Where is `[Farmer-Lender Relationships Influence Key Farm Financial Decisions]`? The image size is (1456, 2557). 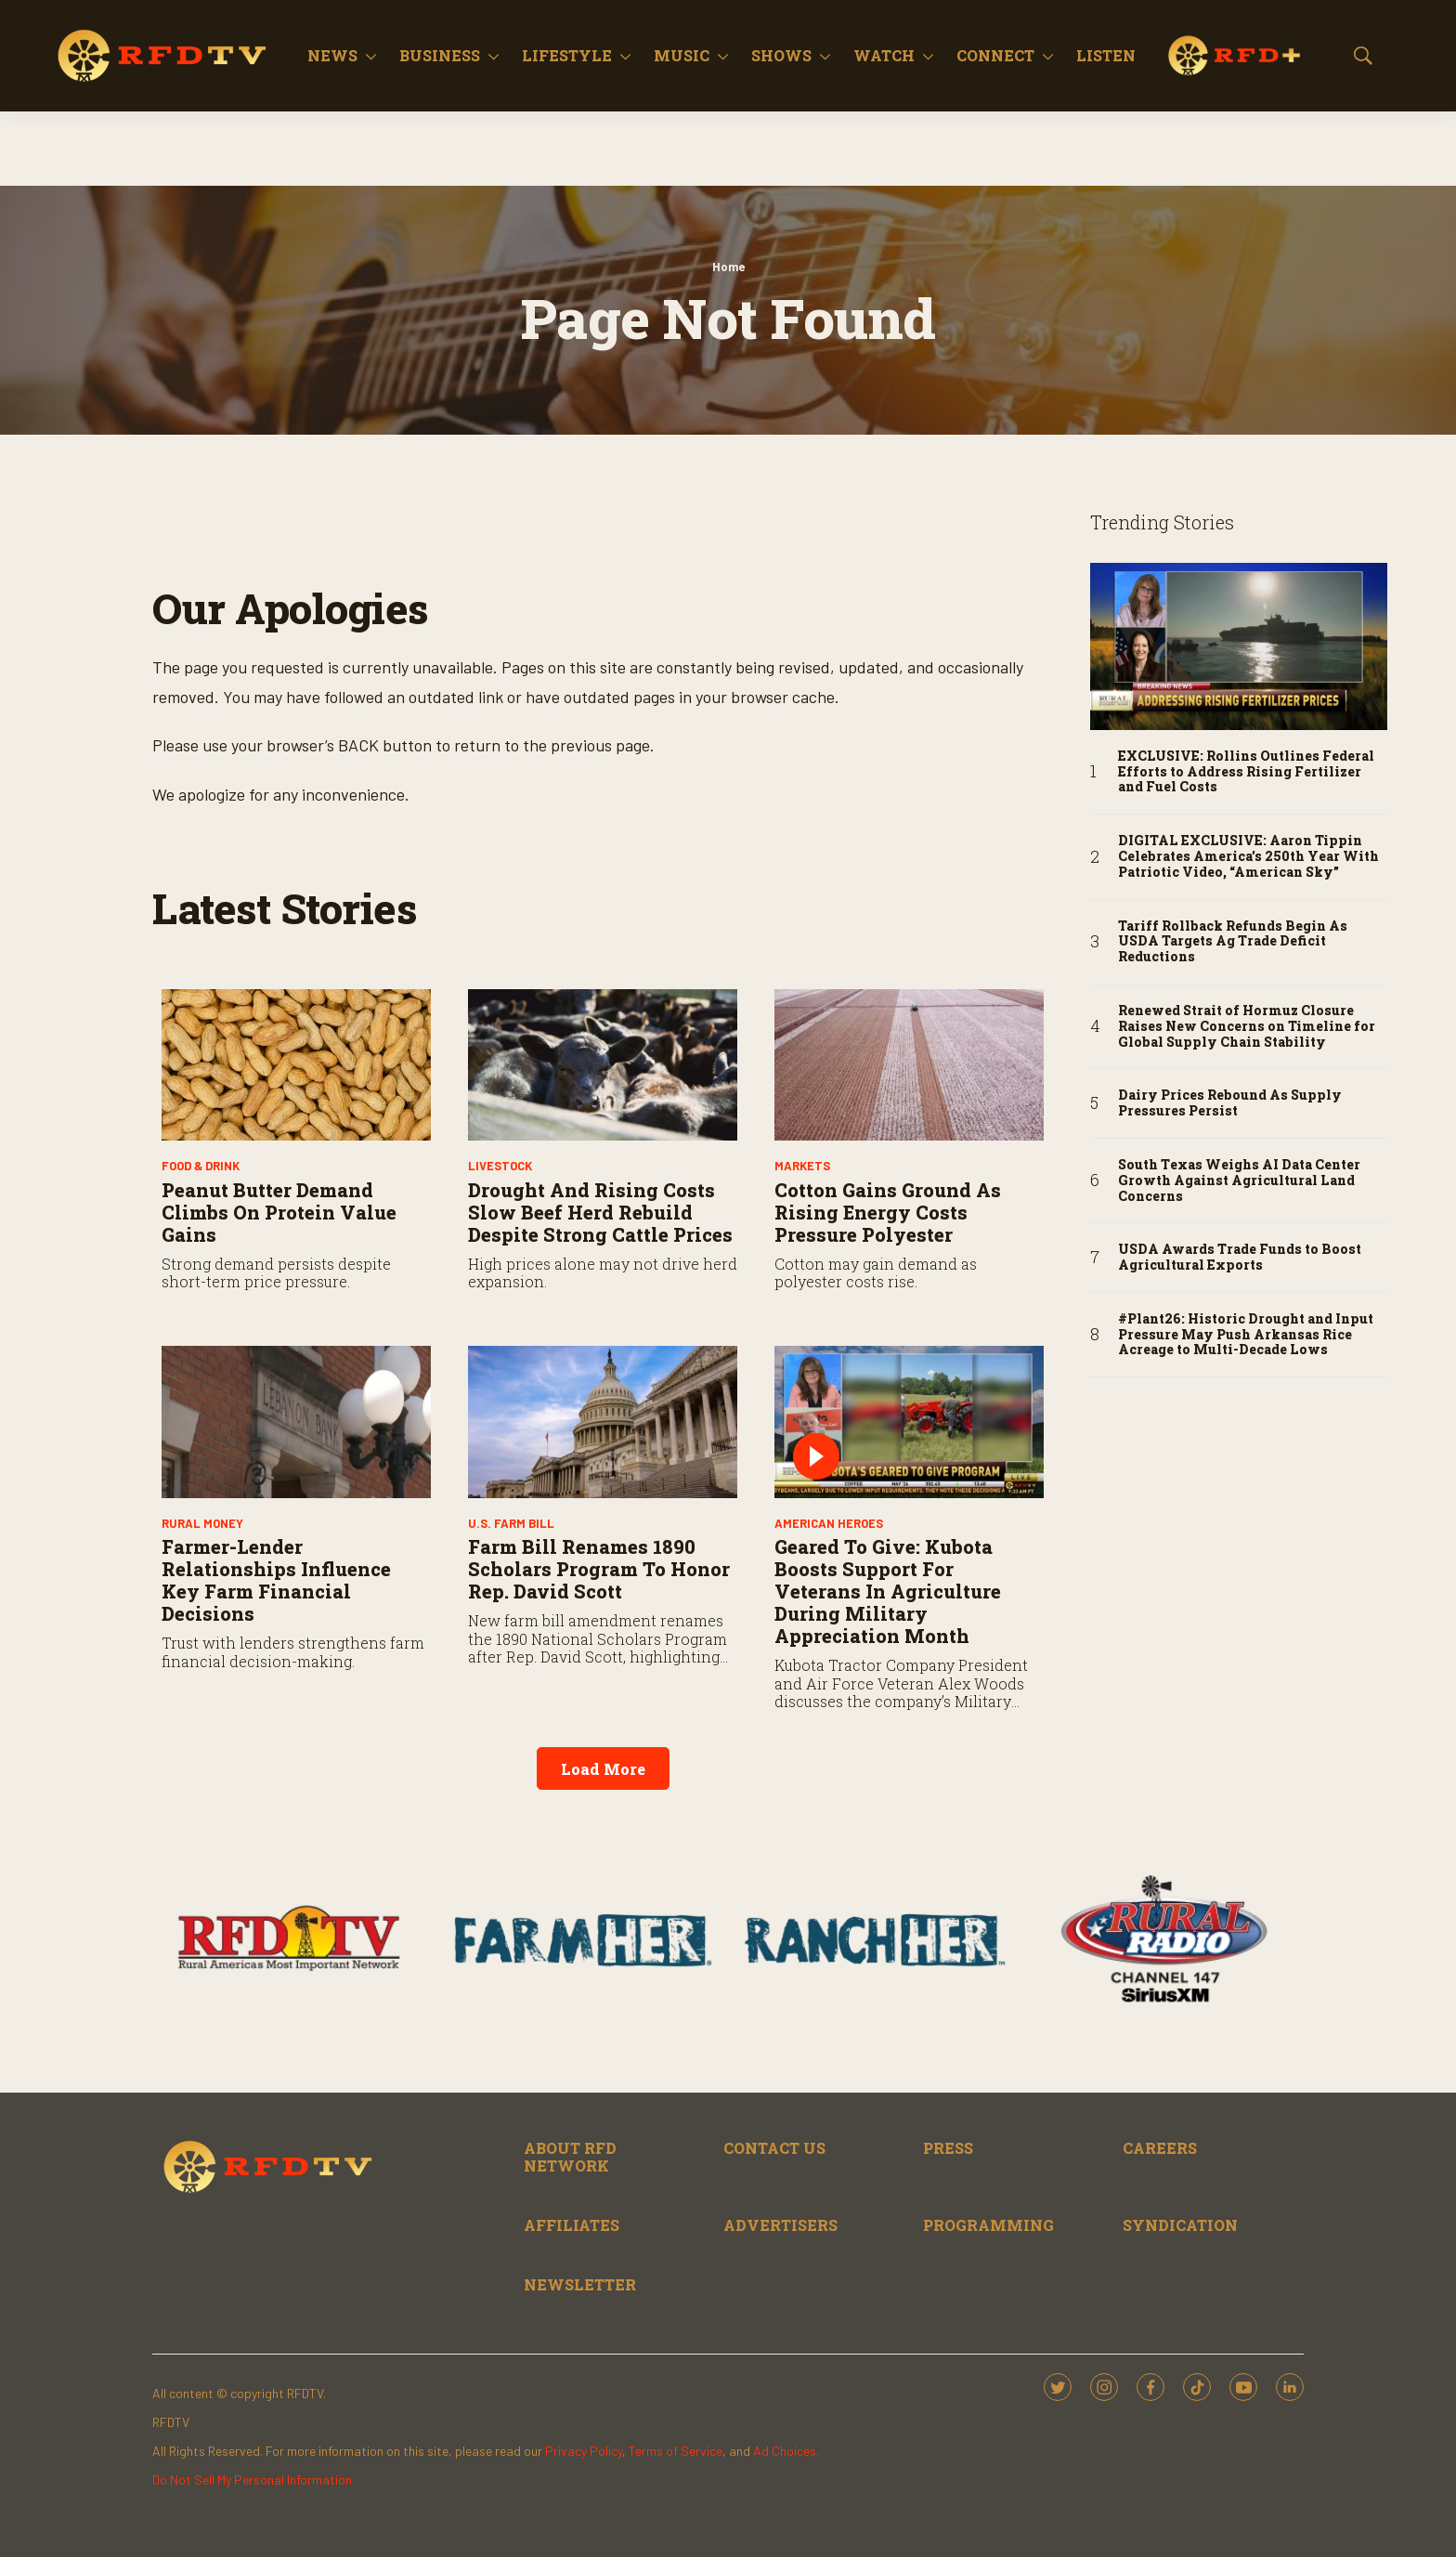
[Farmer-Lender Relationships Influence Key Farm Financial Decisions] is located at coordinates (296, 1421).